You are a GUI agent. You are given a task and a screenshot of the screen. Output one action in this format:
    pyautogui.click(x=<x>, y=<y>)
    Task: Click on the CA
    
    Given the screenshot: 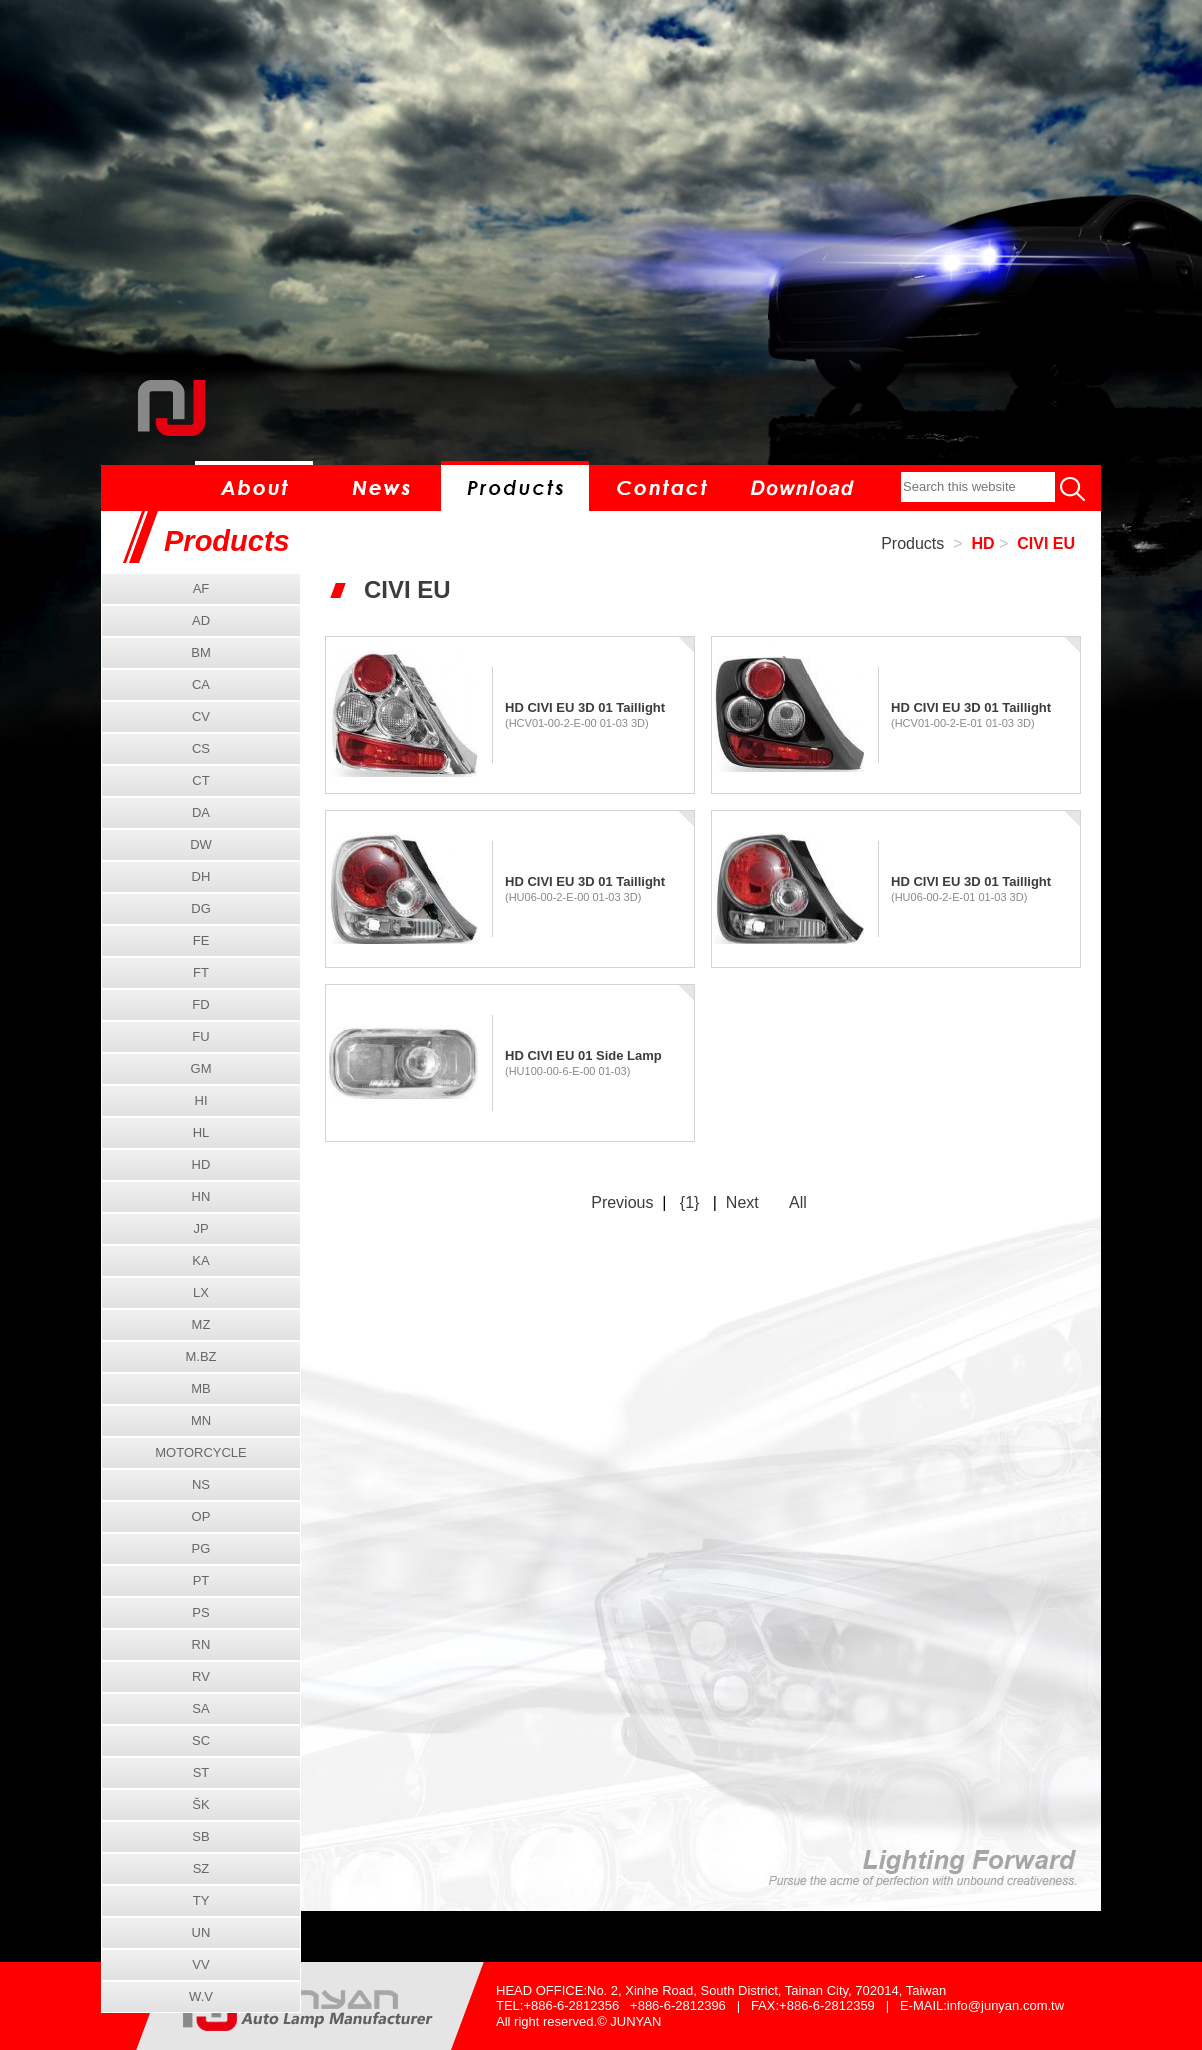 What is the action you would take?
    pyautogui.click(x=201, y=684)
    